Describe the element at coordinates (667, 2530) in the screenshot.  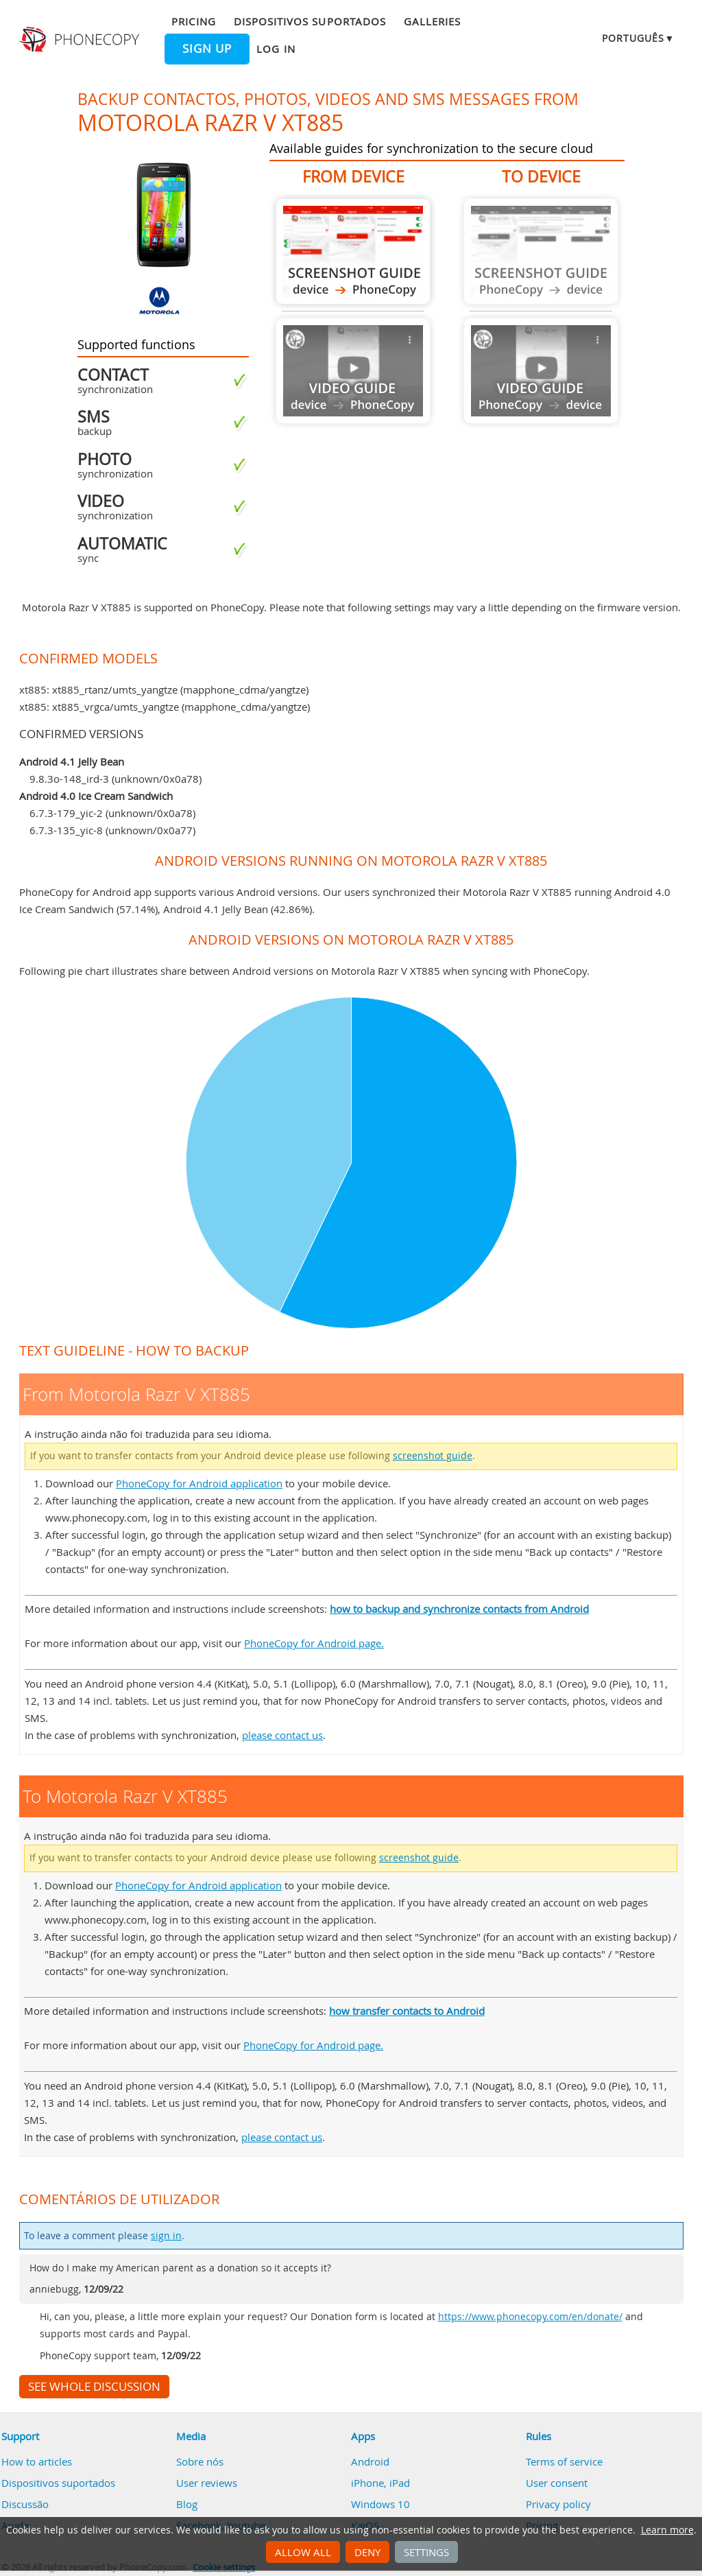
I see `Learn more` at that location.